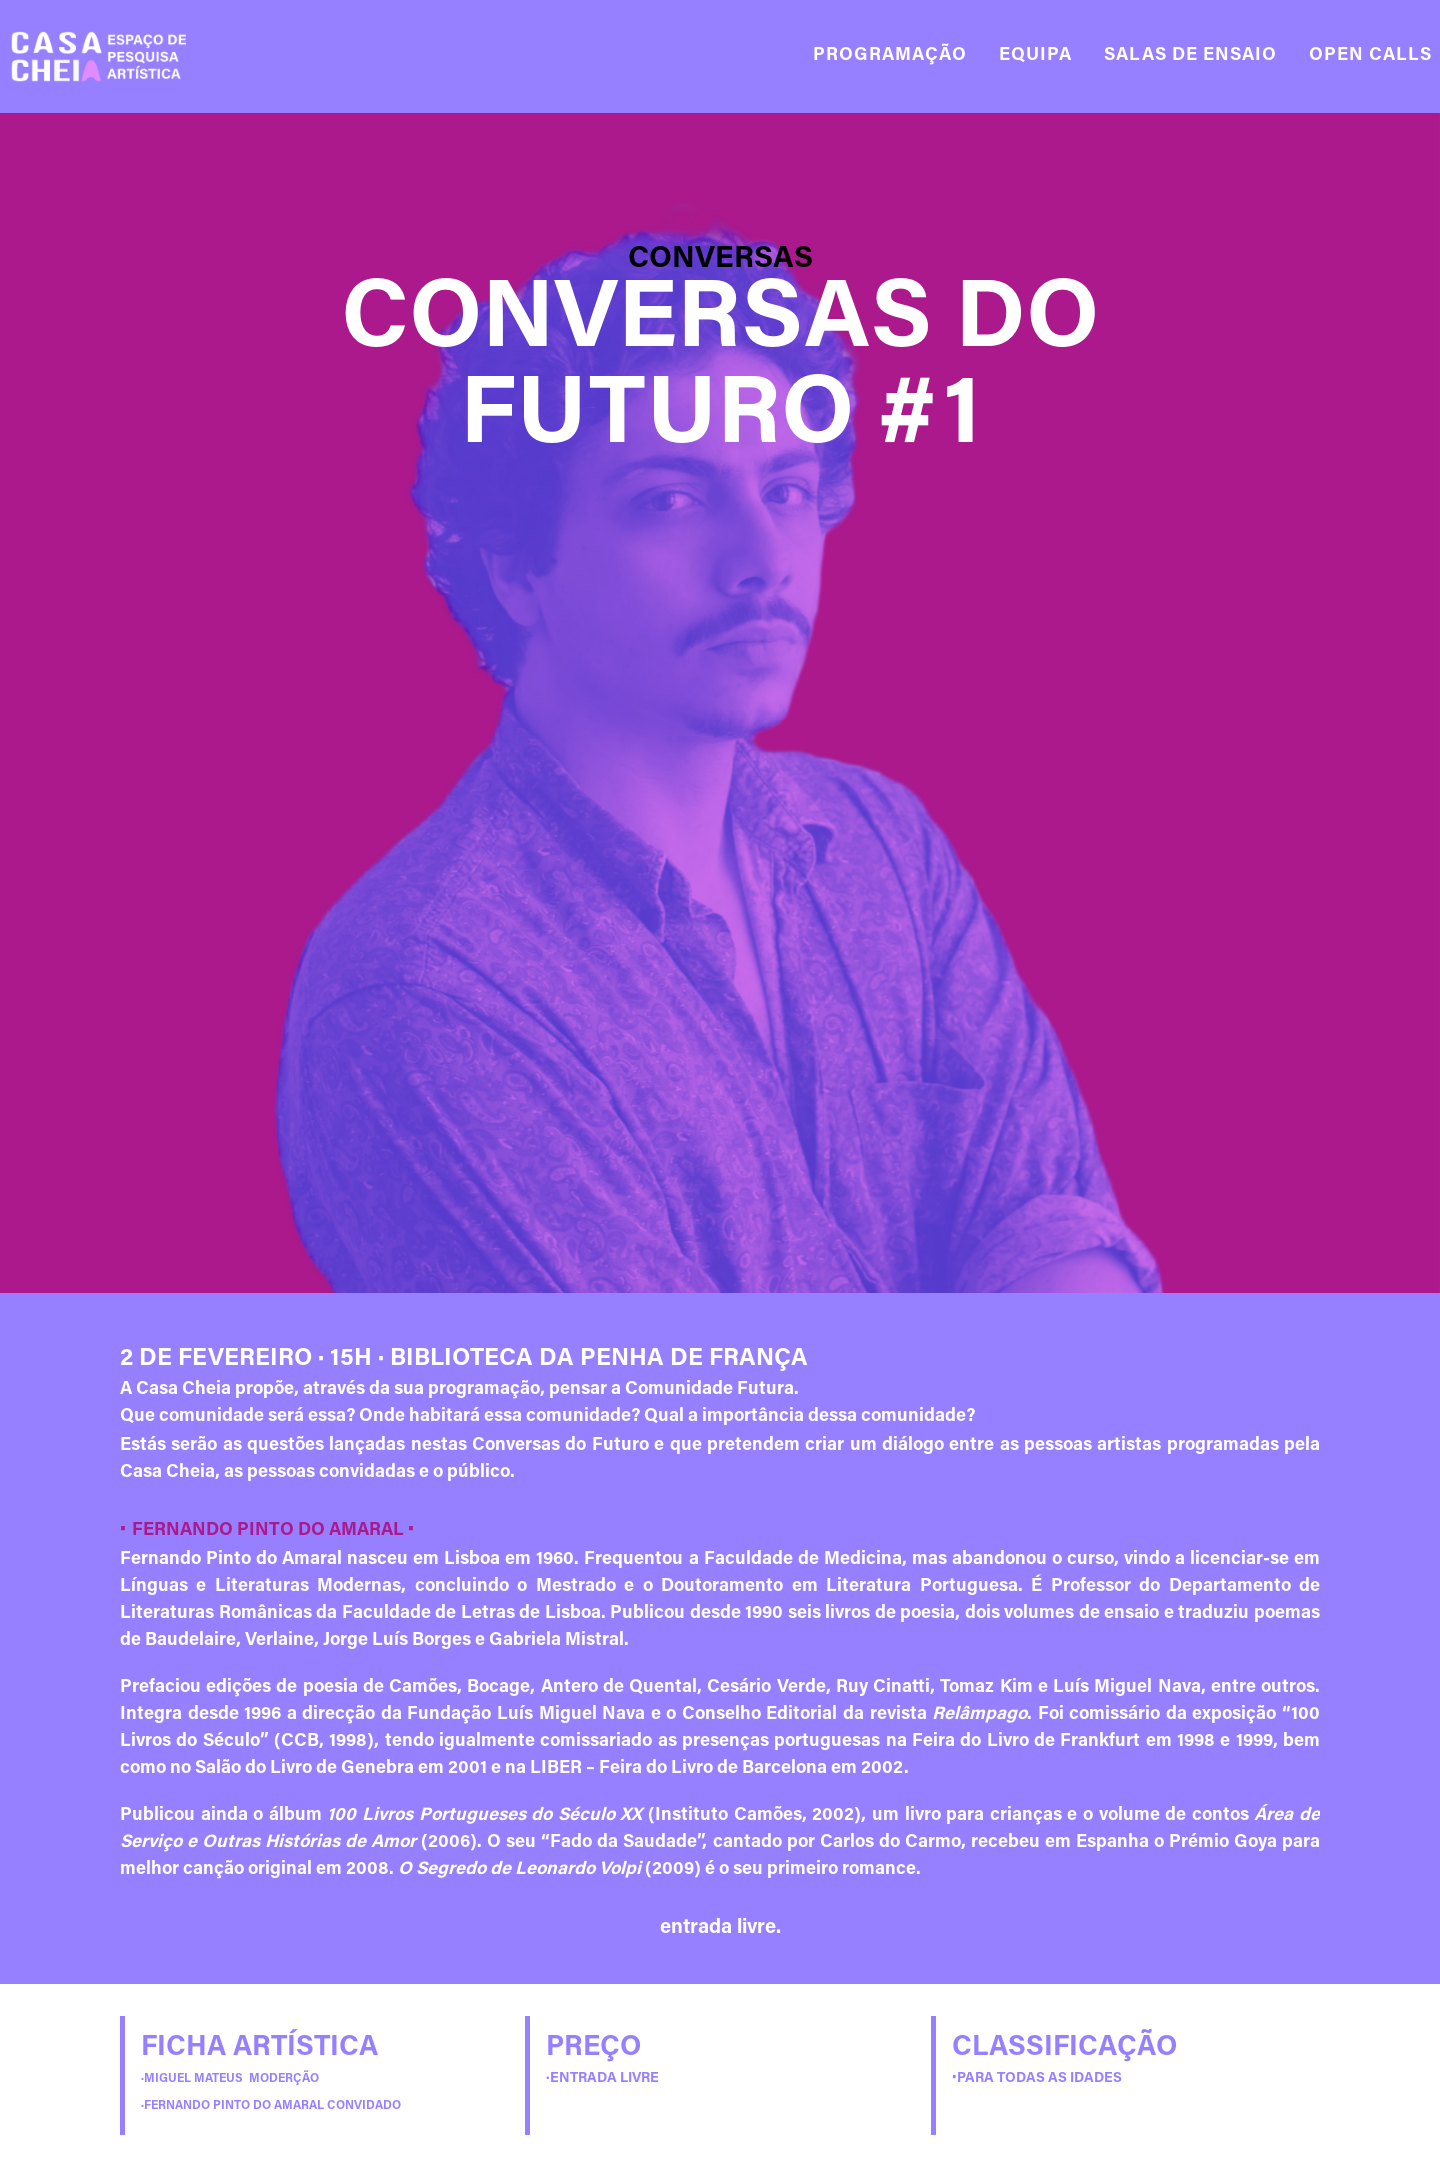 The height and width of the screenshot is (2167, 1440). Describe the element at coordinates (890, 56) in the screenshot. I see `PROGRAMAÇÃO` at that location.